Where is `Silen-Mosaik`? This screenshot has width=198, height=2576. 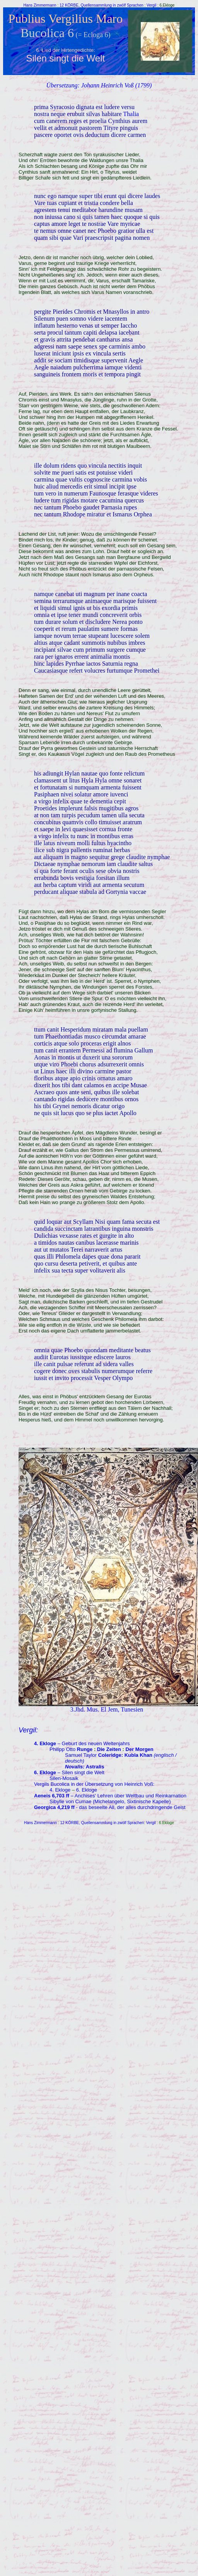 Silen-Mosaik is located at coordinates (64, 1778).